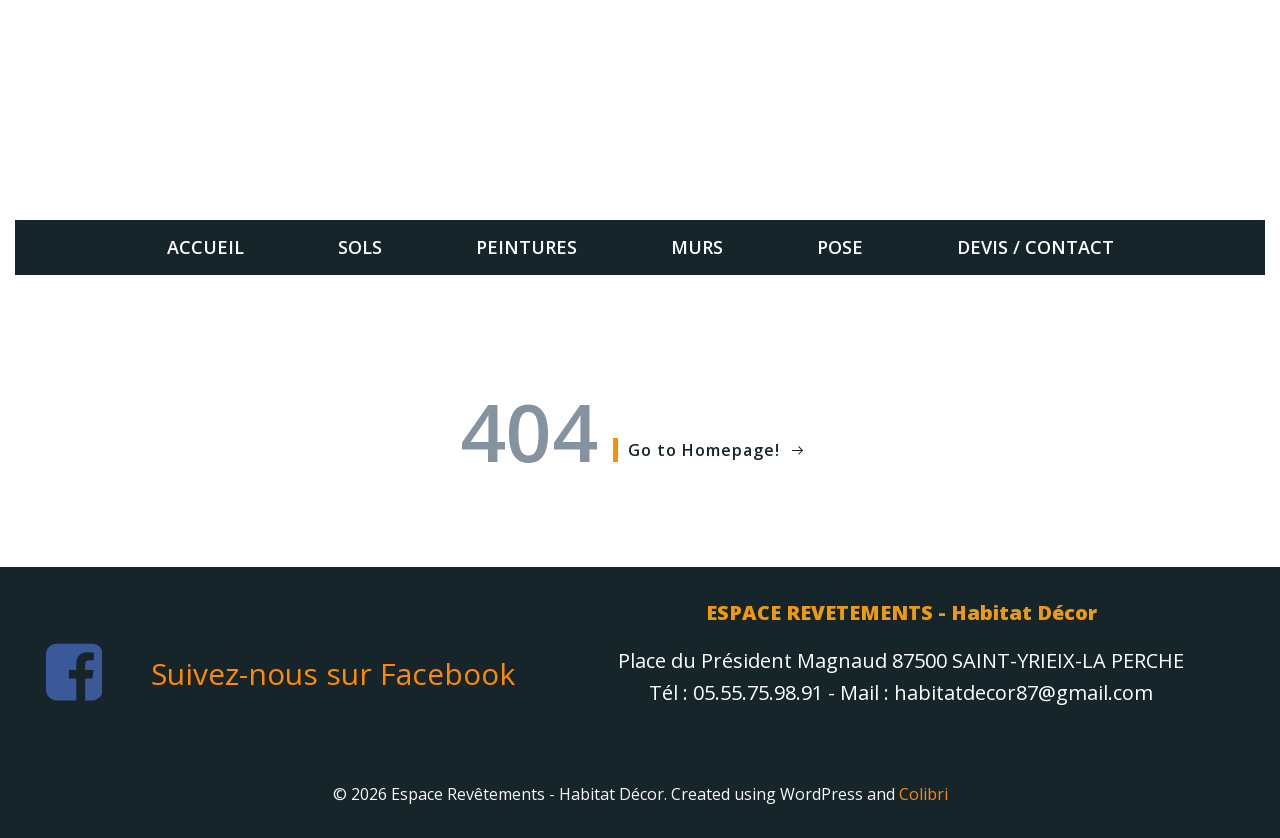 This screenshot has width=1280, height=838. Describe the element at coordinates (360, 247) in the screenshot. I see `sols` at that location.